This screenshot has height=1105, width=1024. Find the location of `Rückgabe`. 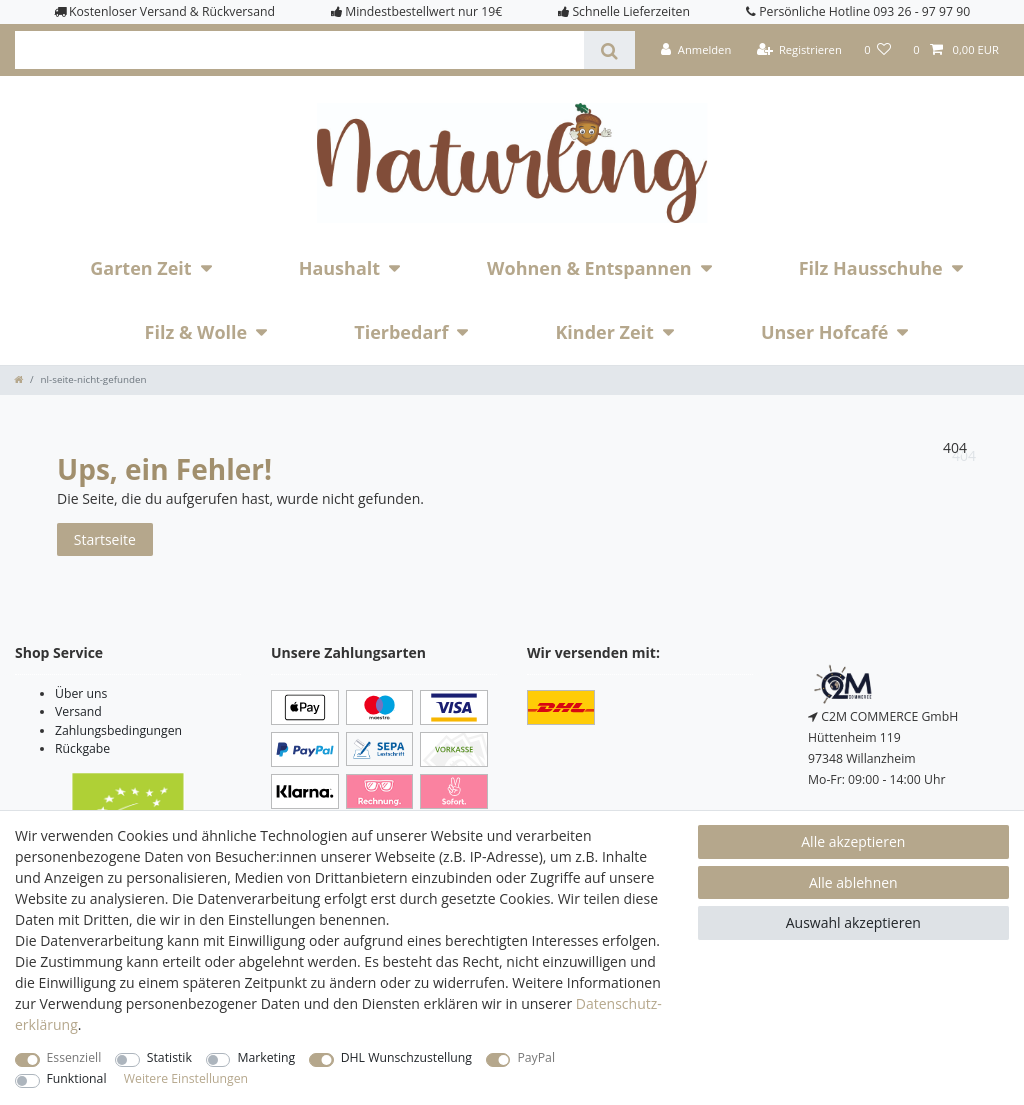

Rückgabe is located at coordinates (82, 748).